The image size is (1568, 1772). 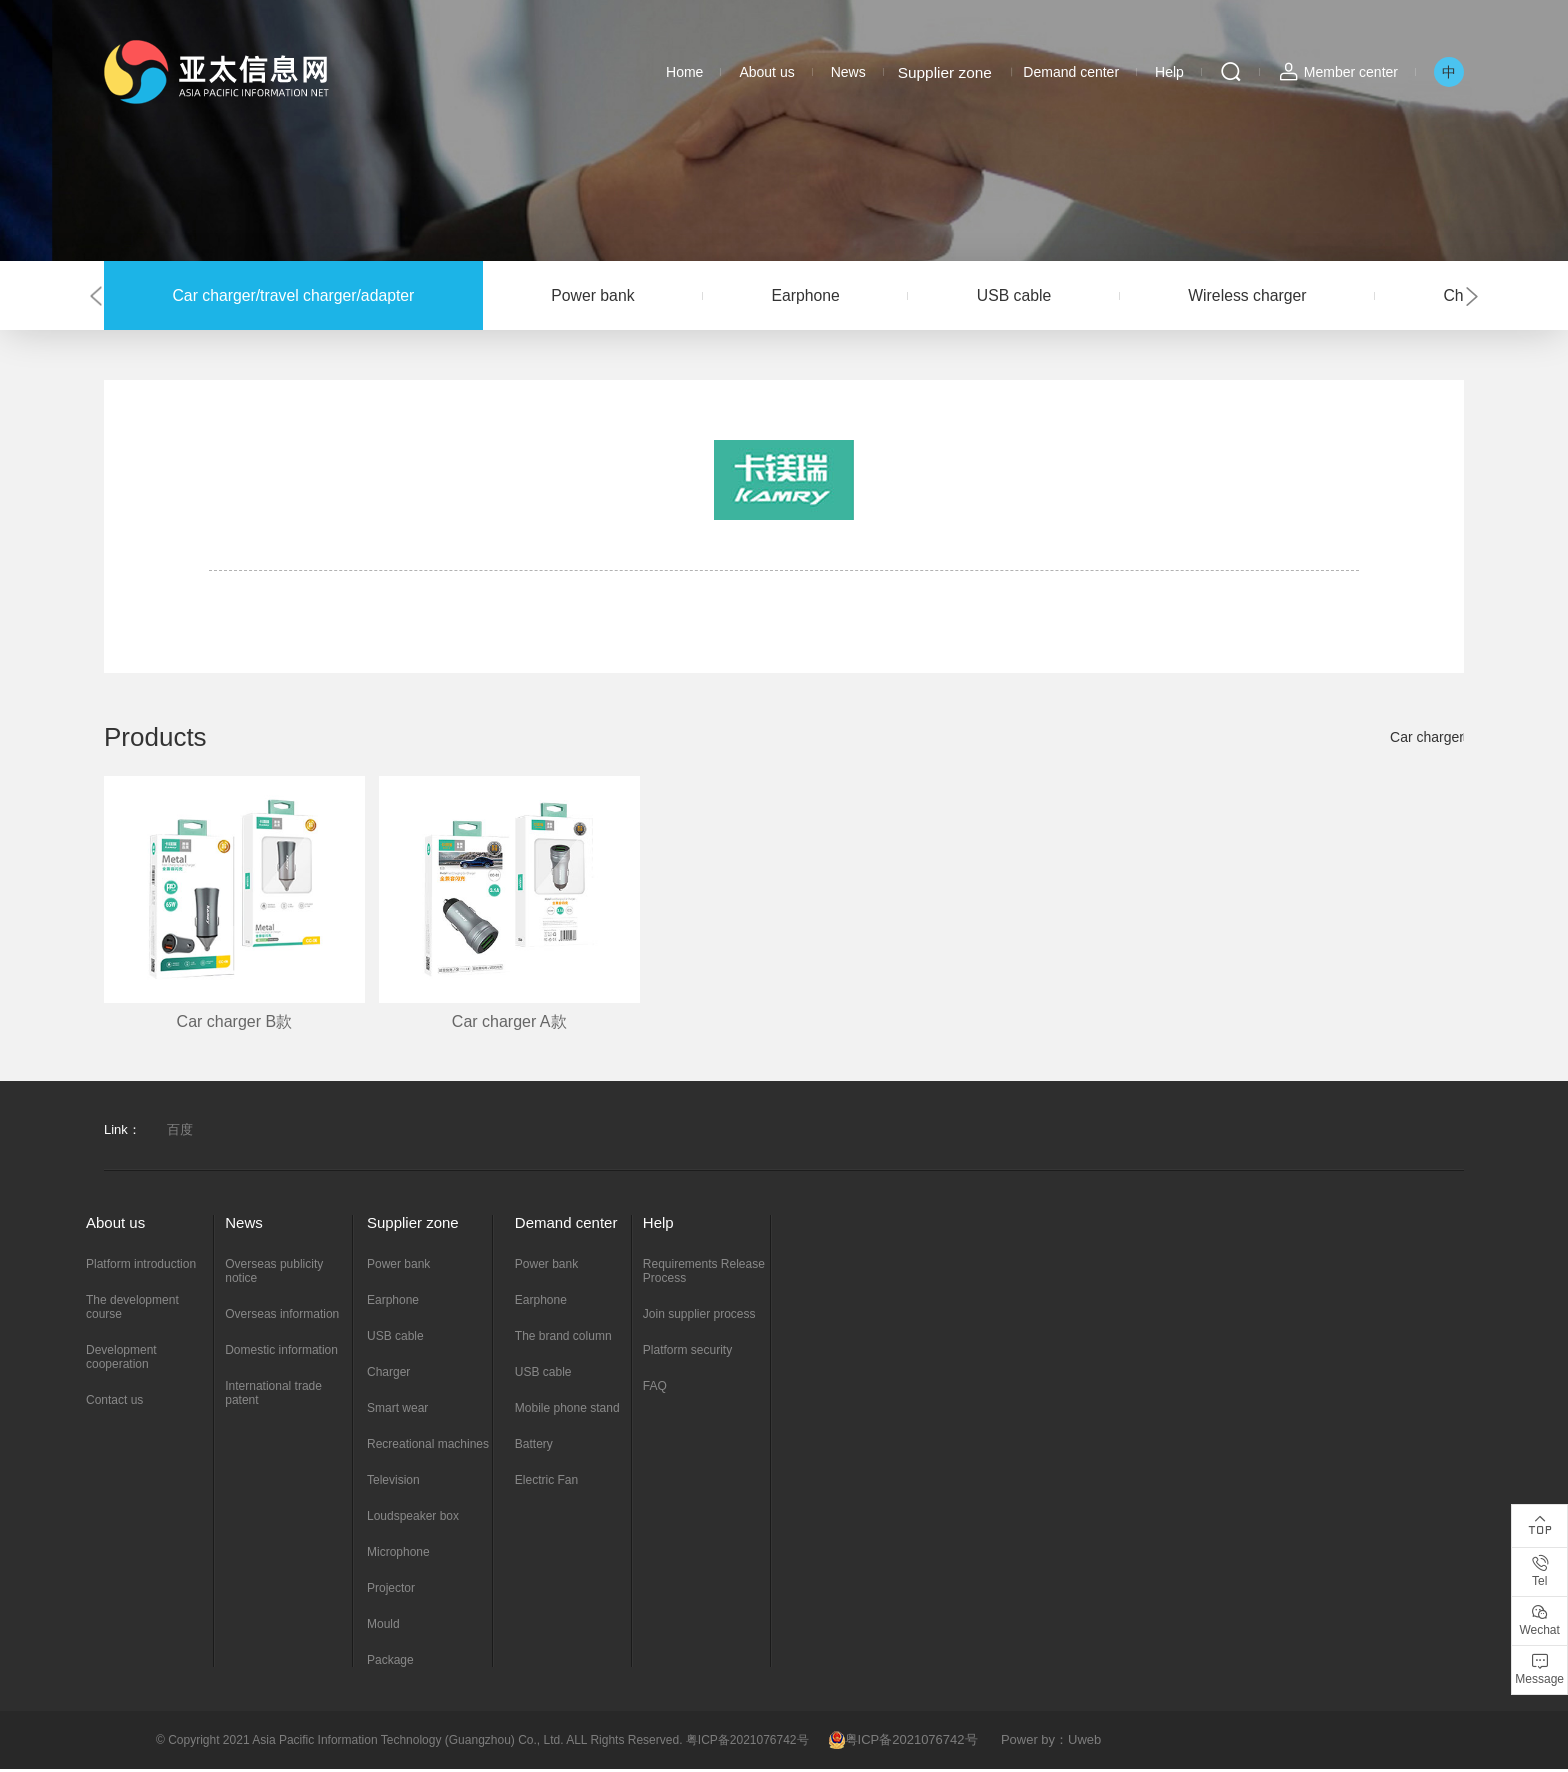 I want to click on Wireless charger, so click(x=1305, y=296).